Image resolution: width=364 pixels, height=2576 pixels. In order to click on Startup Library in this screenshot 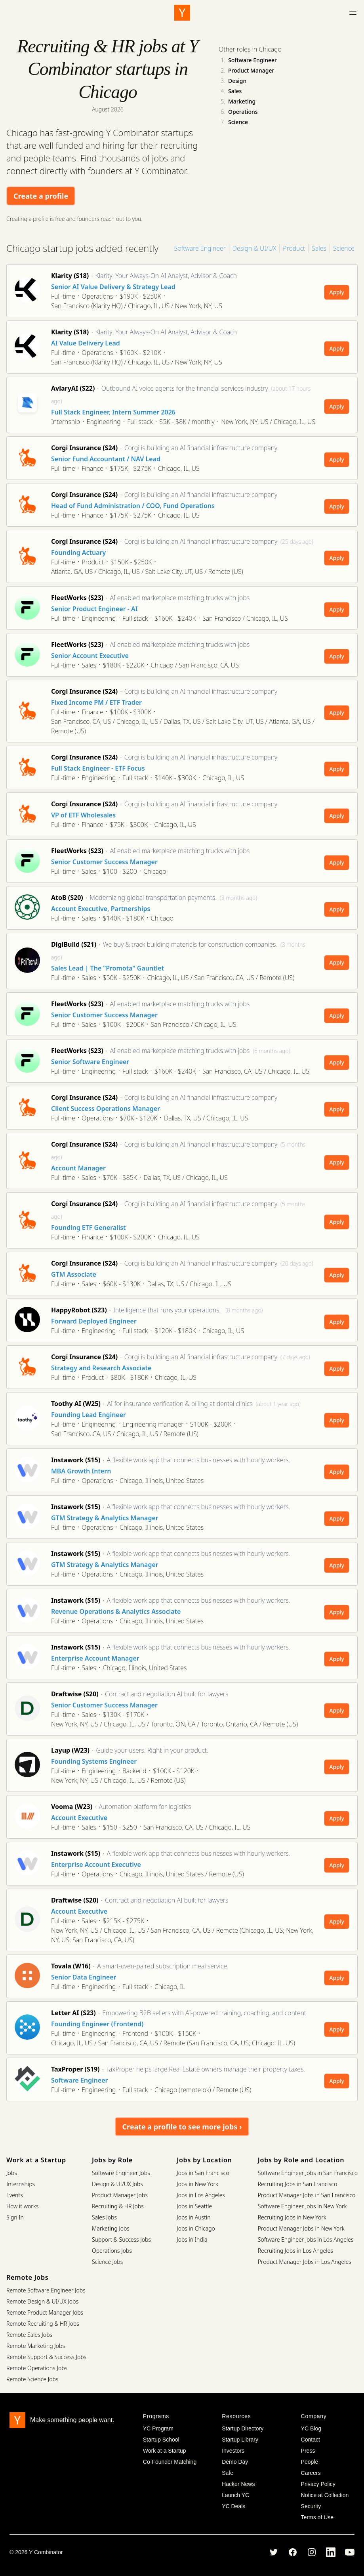, I will do `click(240, 2439)`.